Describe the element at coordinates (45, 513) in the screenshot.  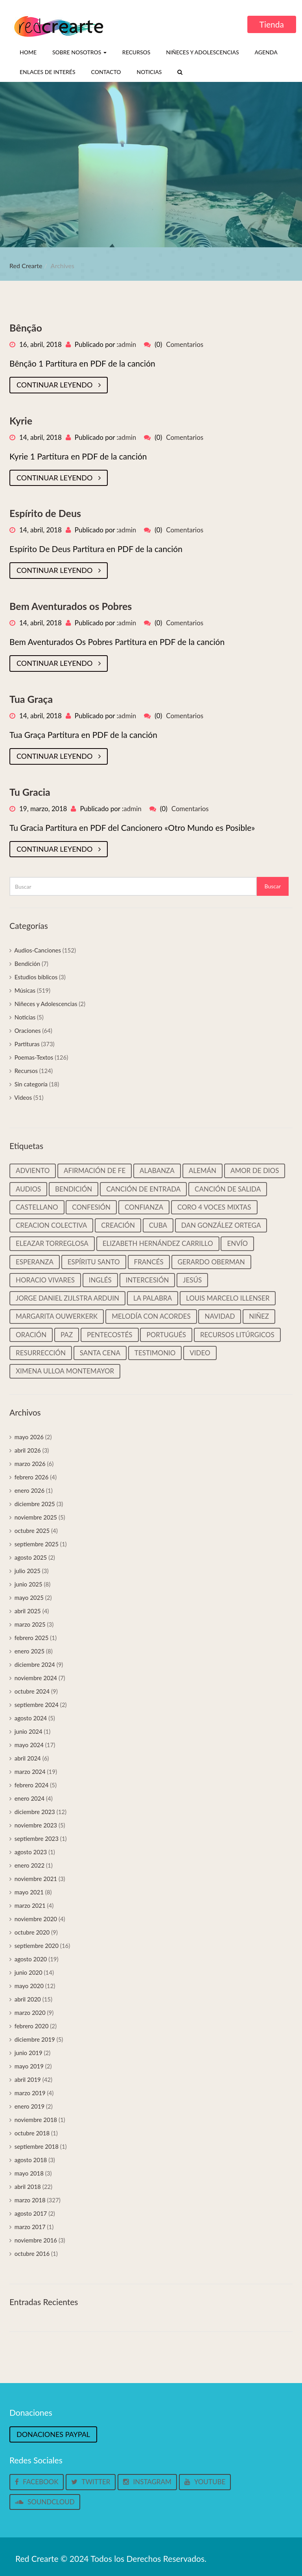
I see `Espírito de Deus` at that location.